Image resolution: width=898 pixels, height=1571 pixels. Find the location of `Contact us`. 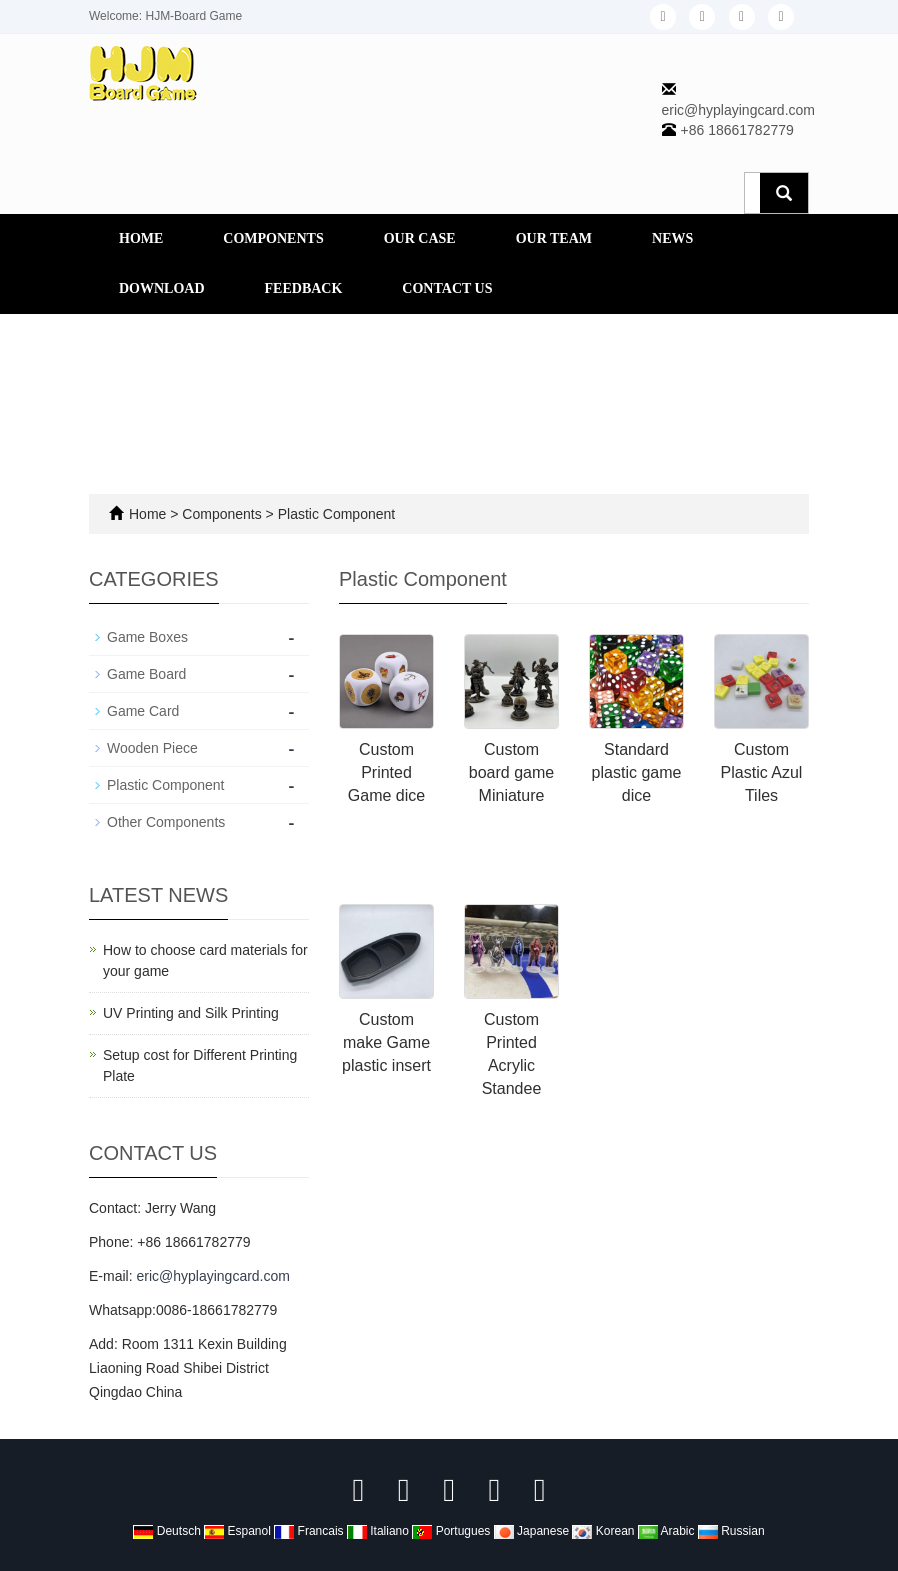

Contact us is located at coordinates (447, 288).